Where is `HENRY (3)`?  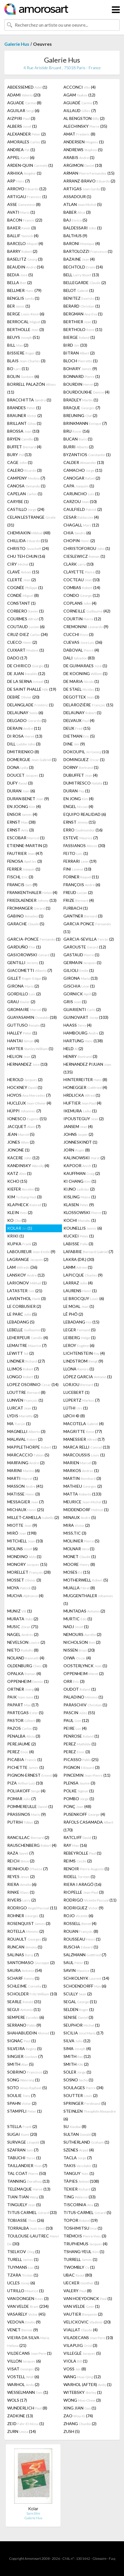
HENRY (3) is located at coordinates (80, 1056).